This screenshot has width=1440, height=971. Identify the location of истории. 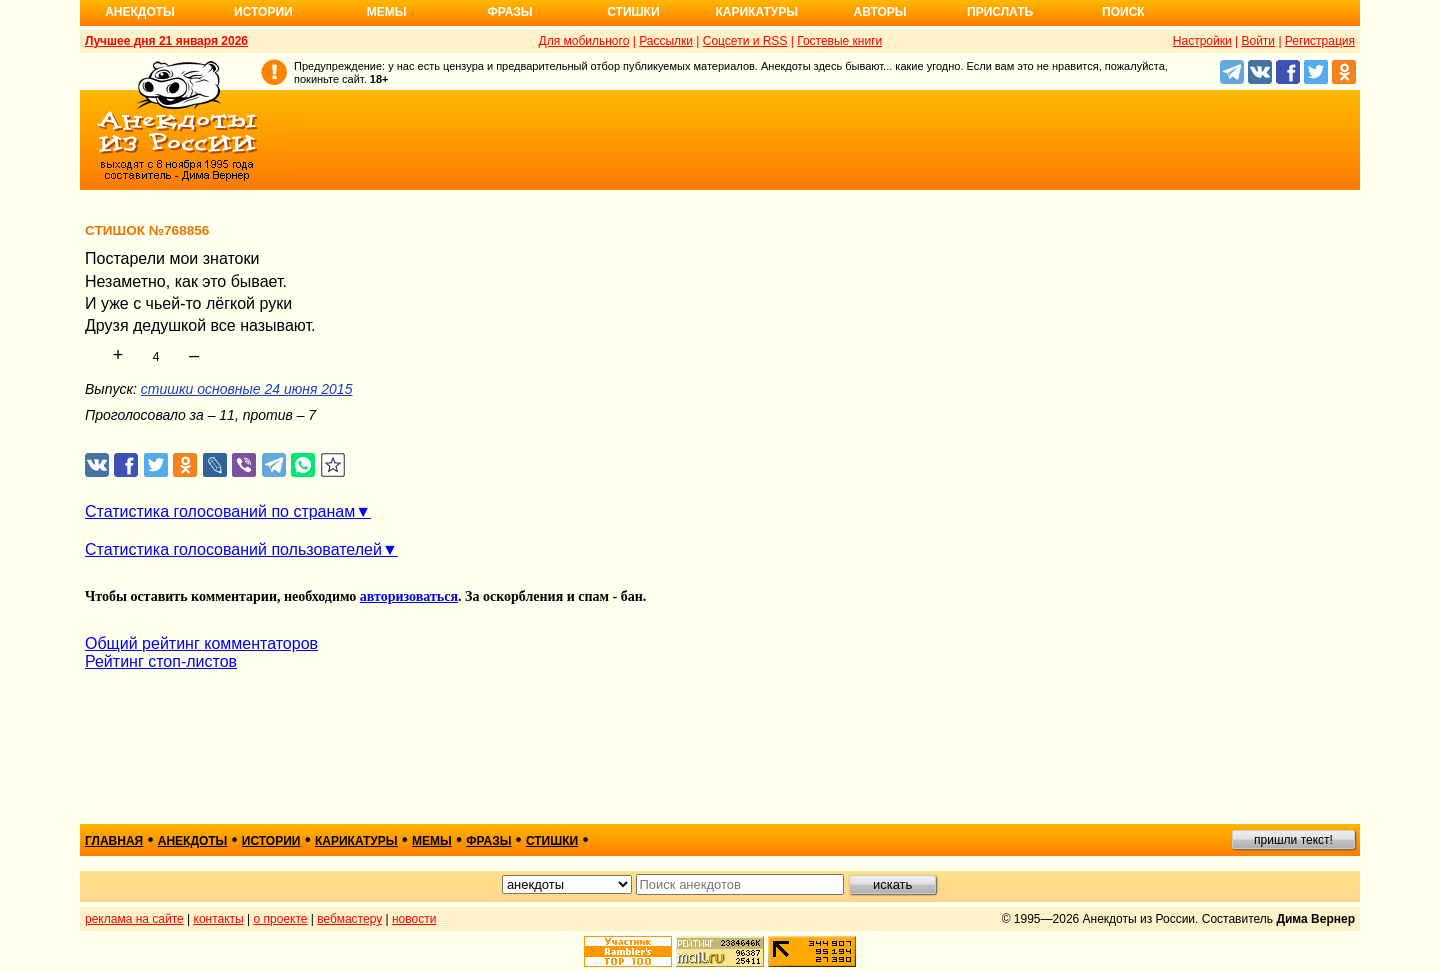
(271, 841).